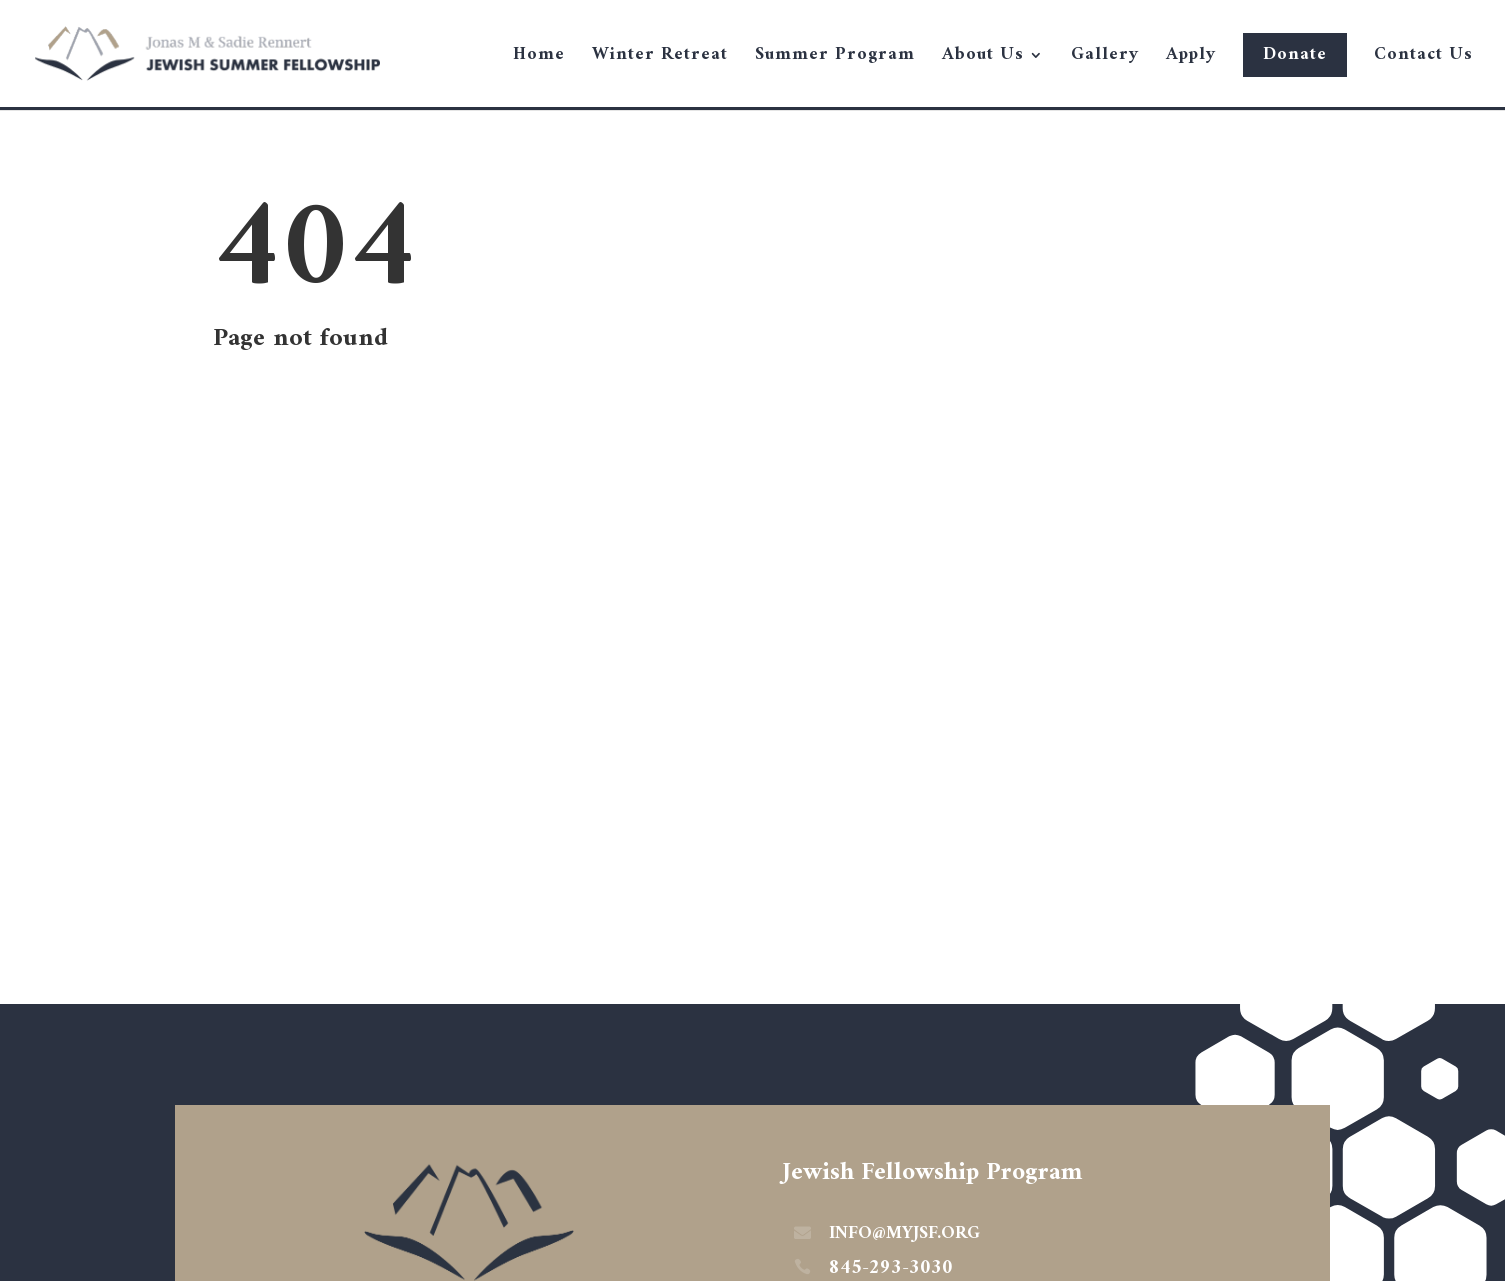 The width and height of the screenshot is (1505, 1281). I want to click on Donate, so click(1295, 54).